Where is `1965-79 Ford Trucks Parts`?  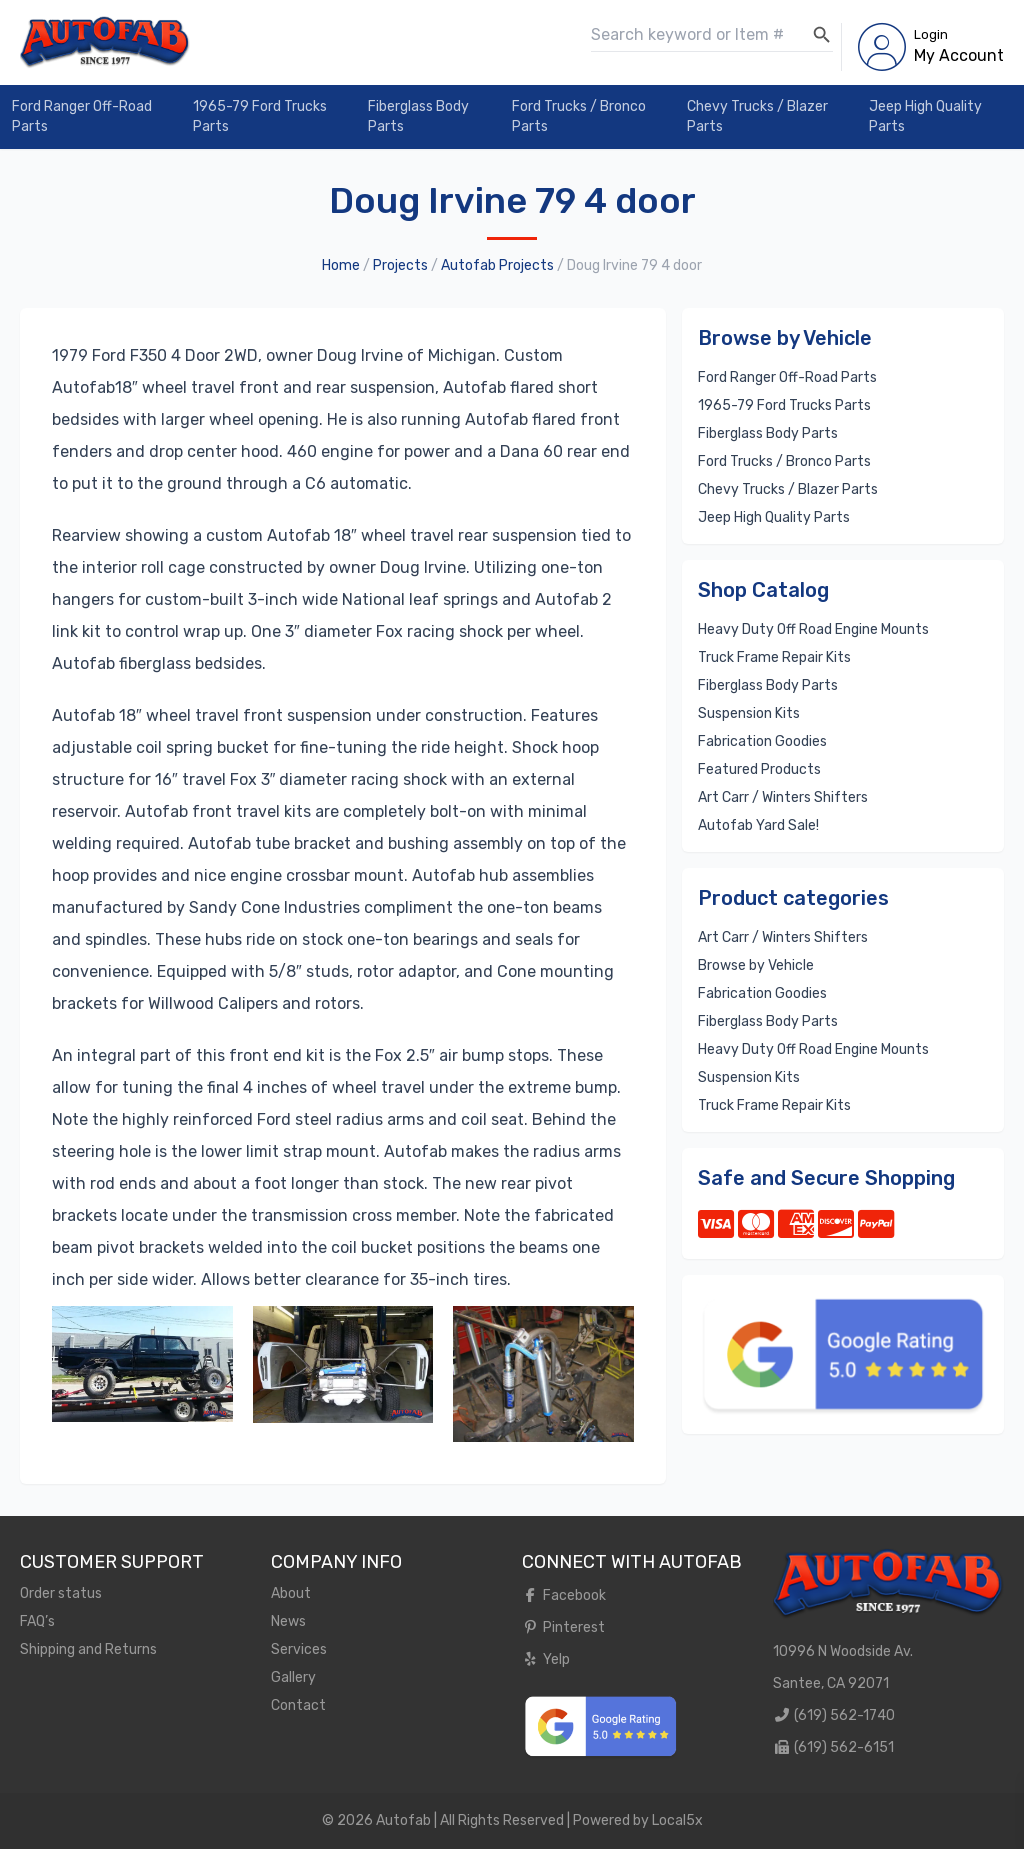 1965-79 Ford Trucks Parts is located at coordinates (260, 116).